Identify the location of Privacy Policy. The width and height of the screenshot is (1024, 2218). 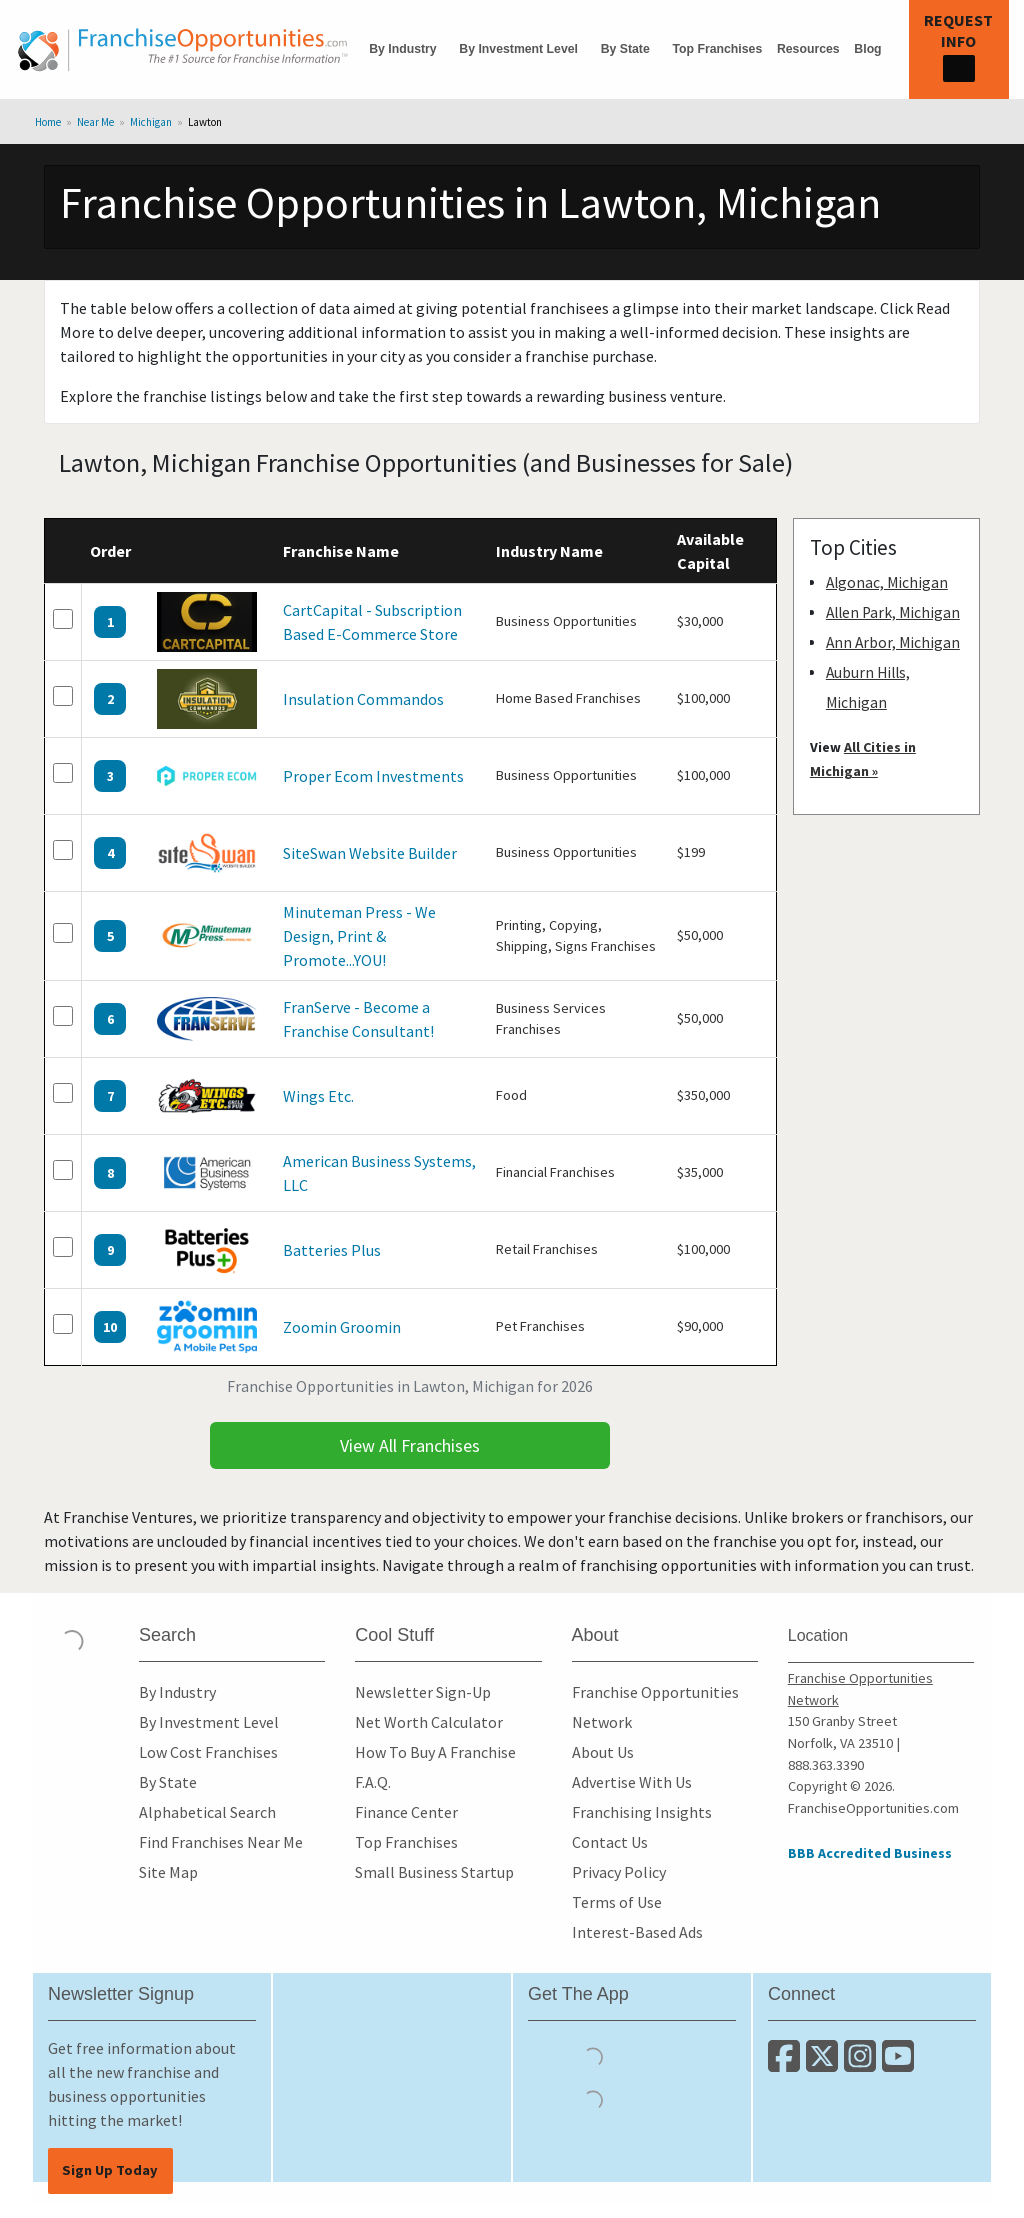
(619, 1872).